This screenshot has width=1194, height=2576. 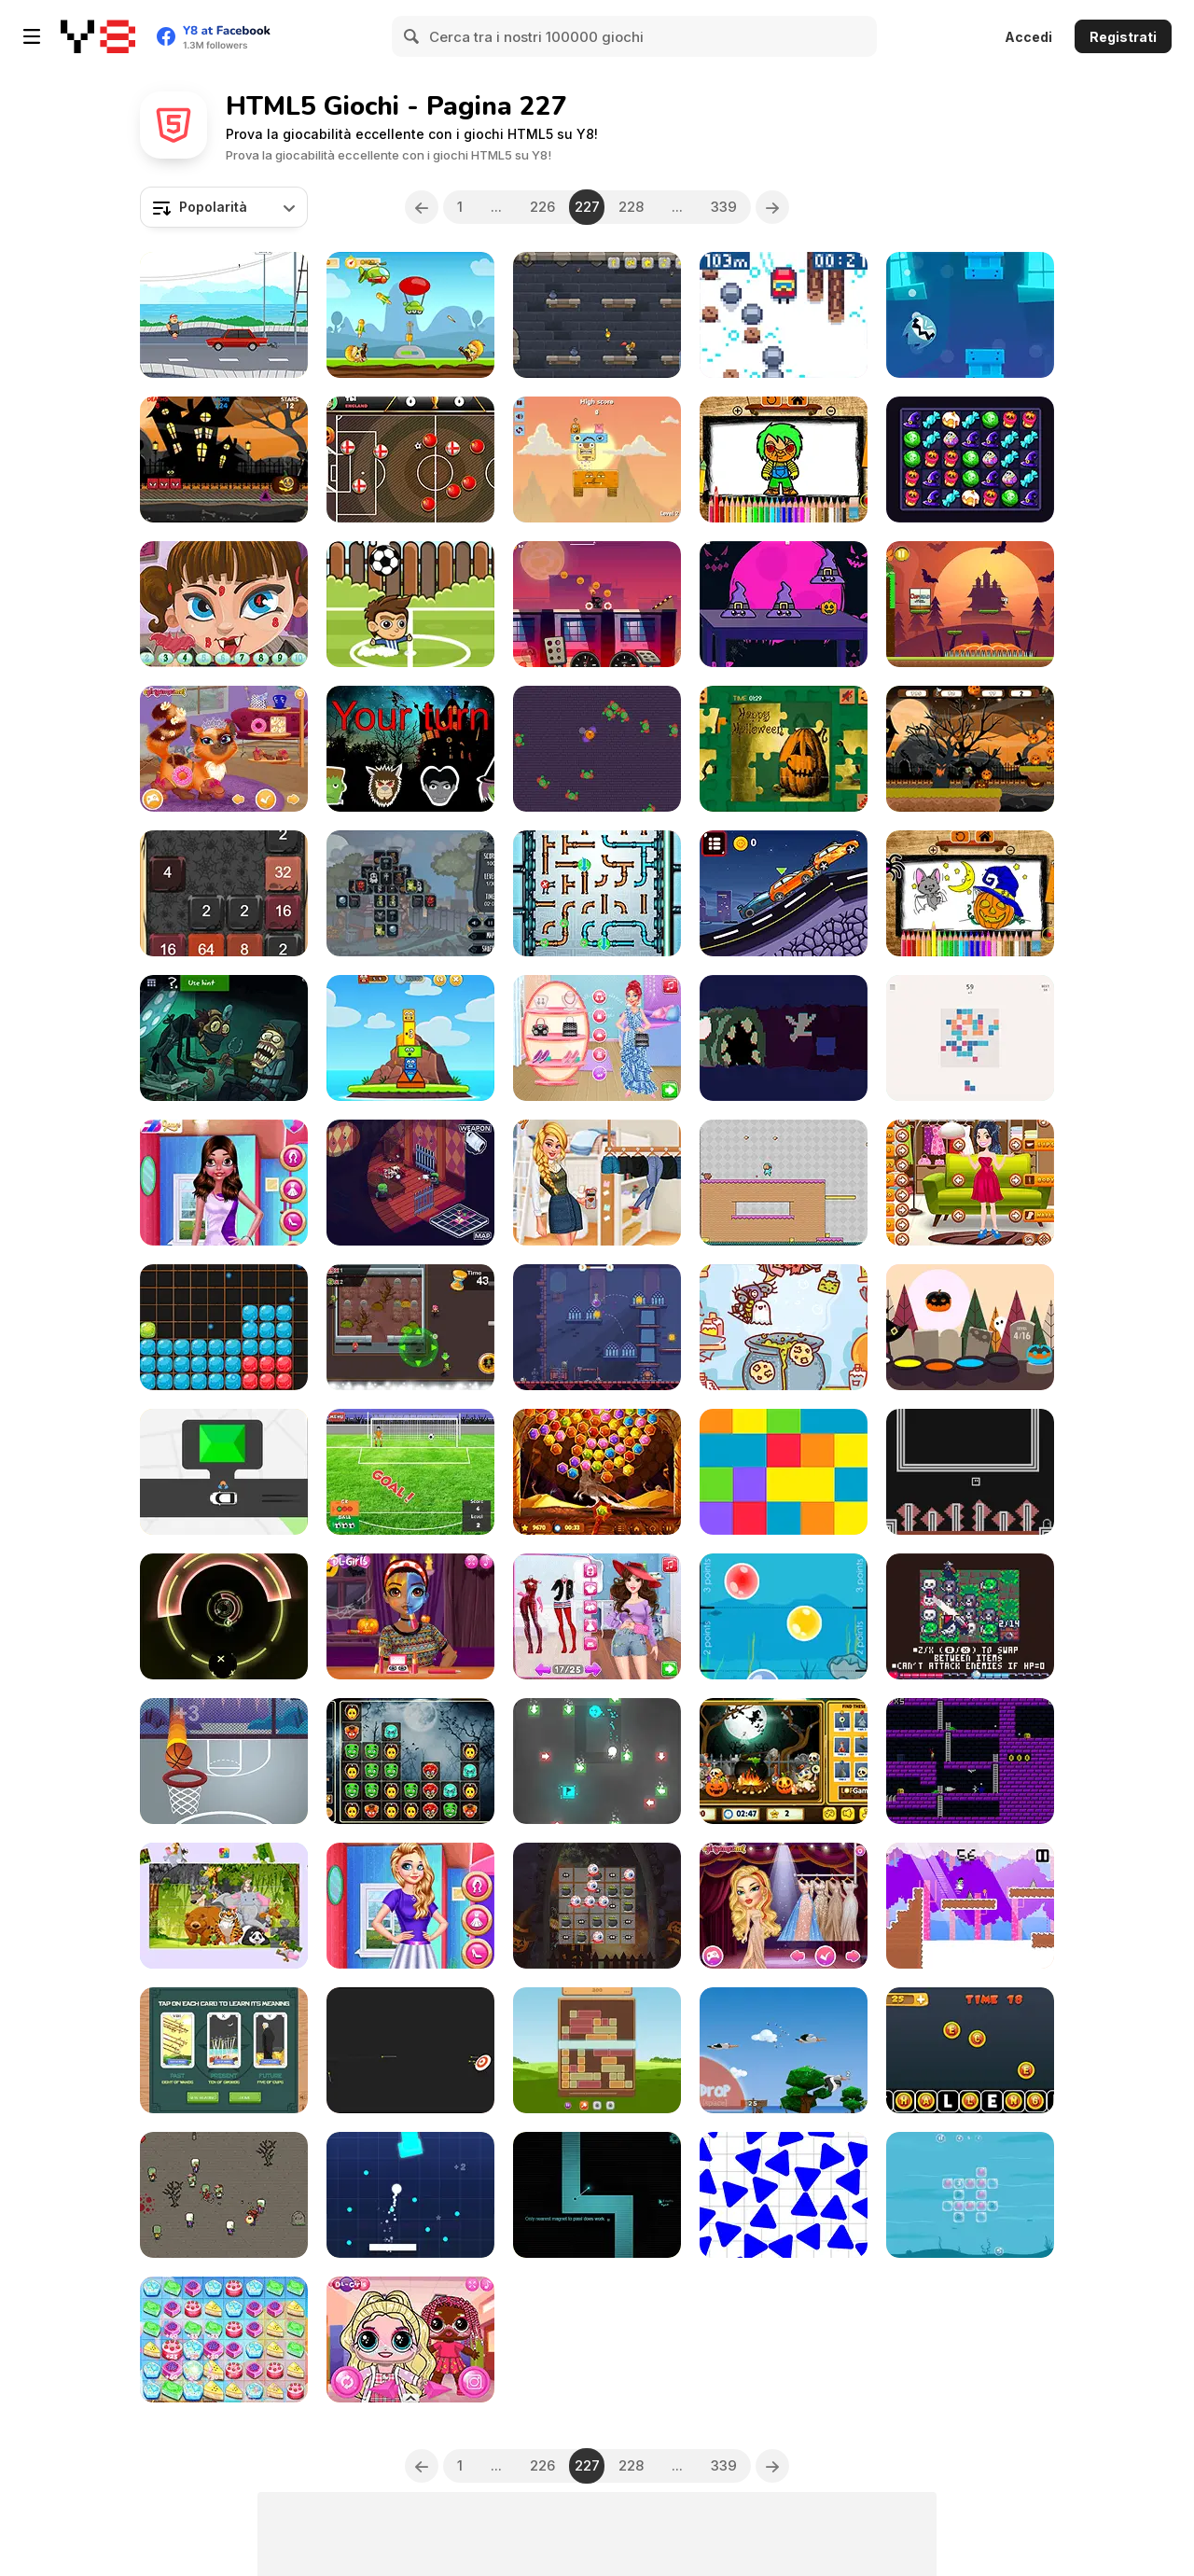 I want to click on [textbox], so click(x=224, y=207).